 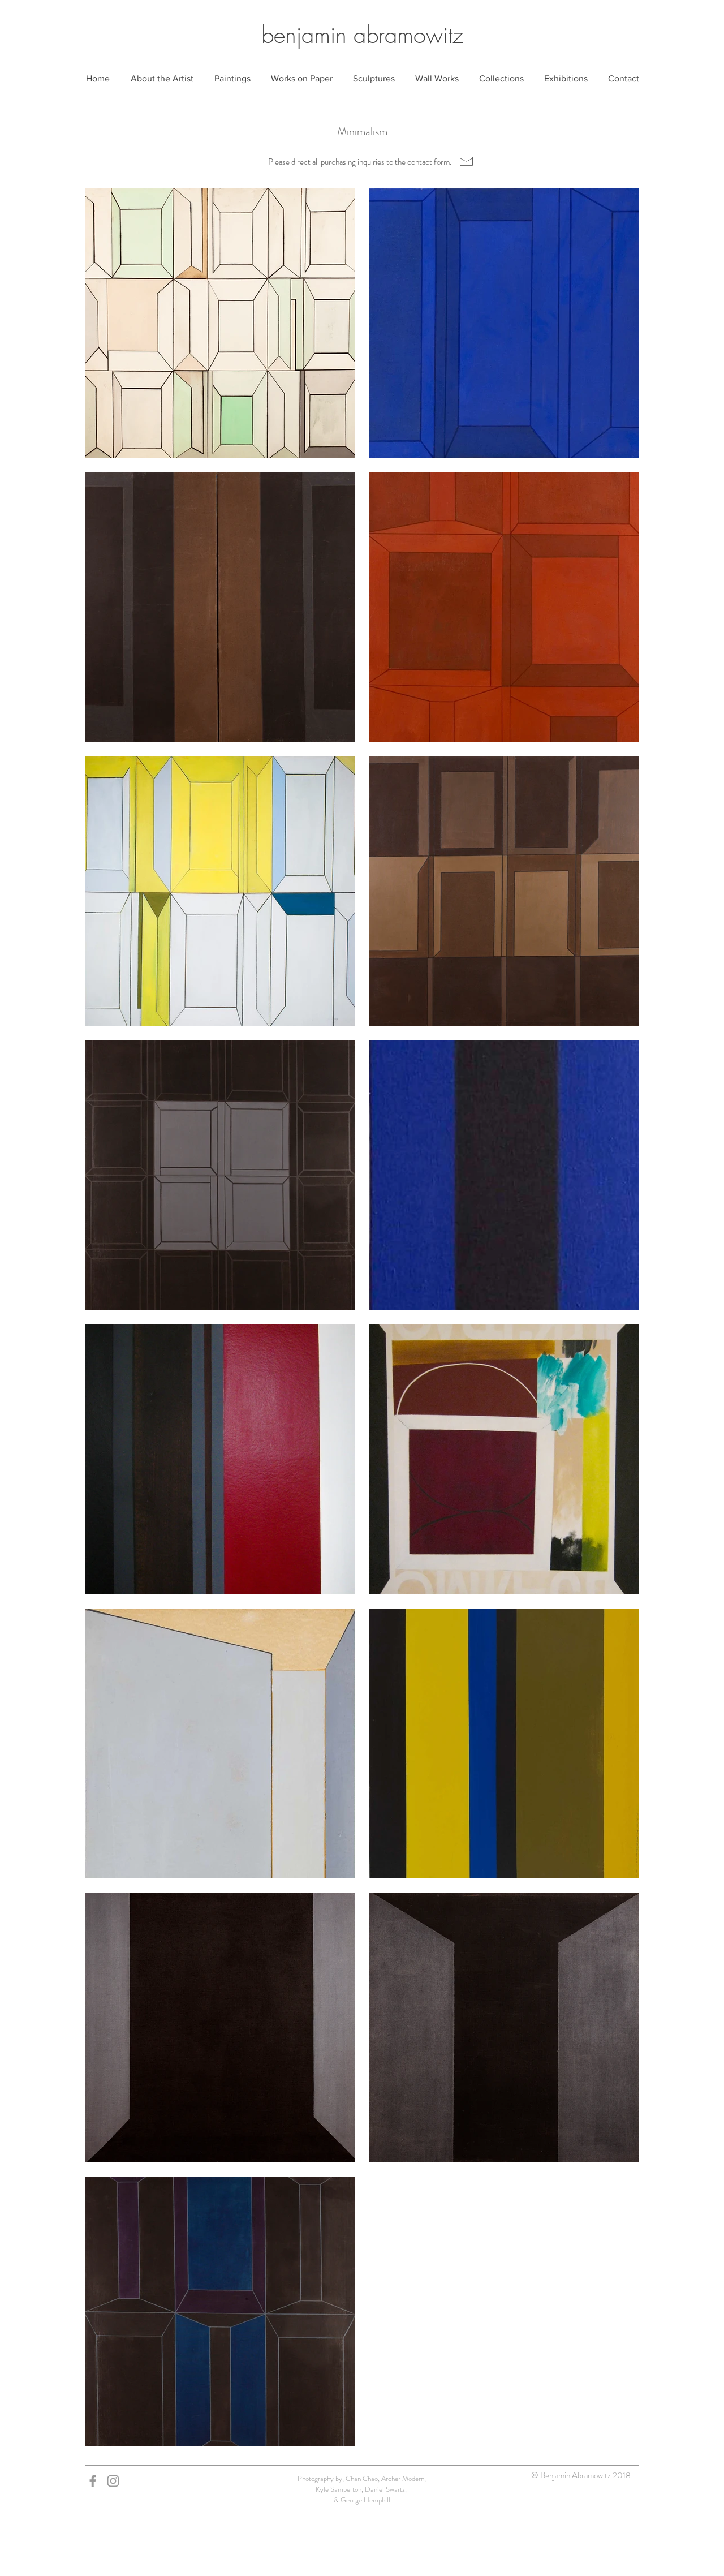 I want to click on [button], so click(x=232, y=78).